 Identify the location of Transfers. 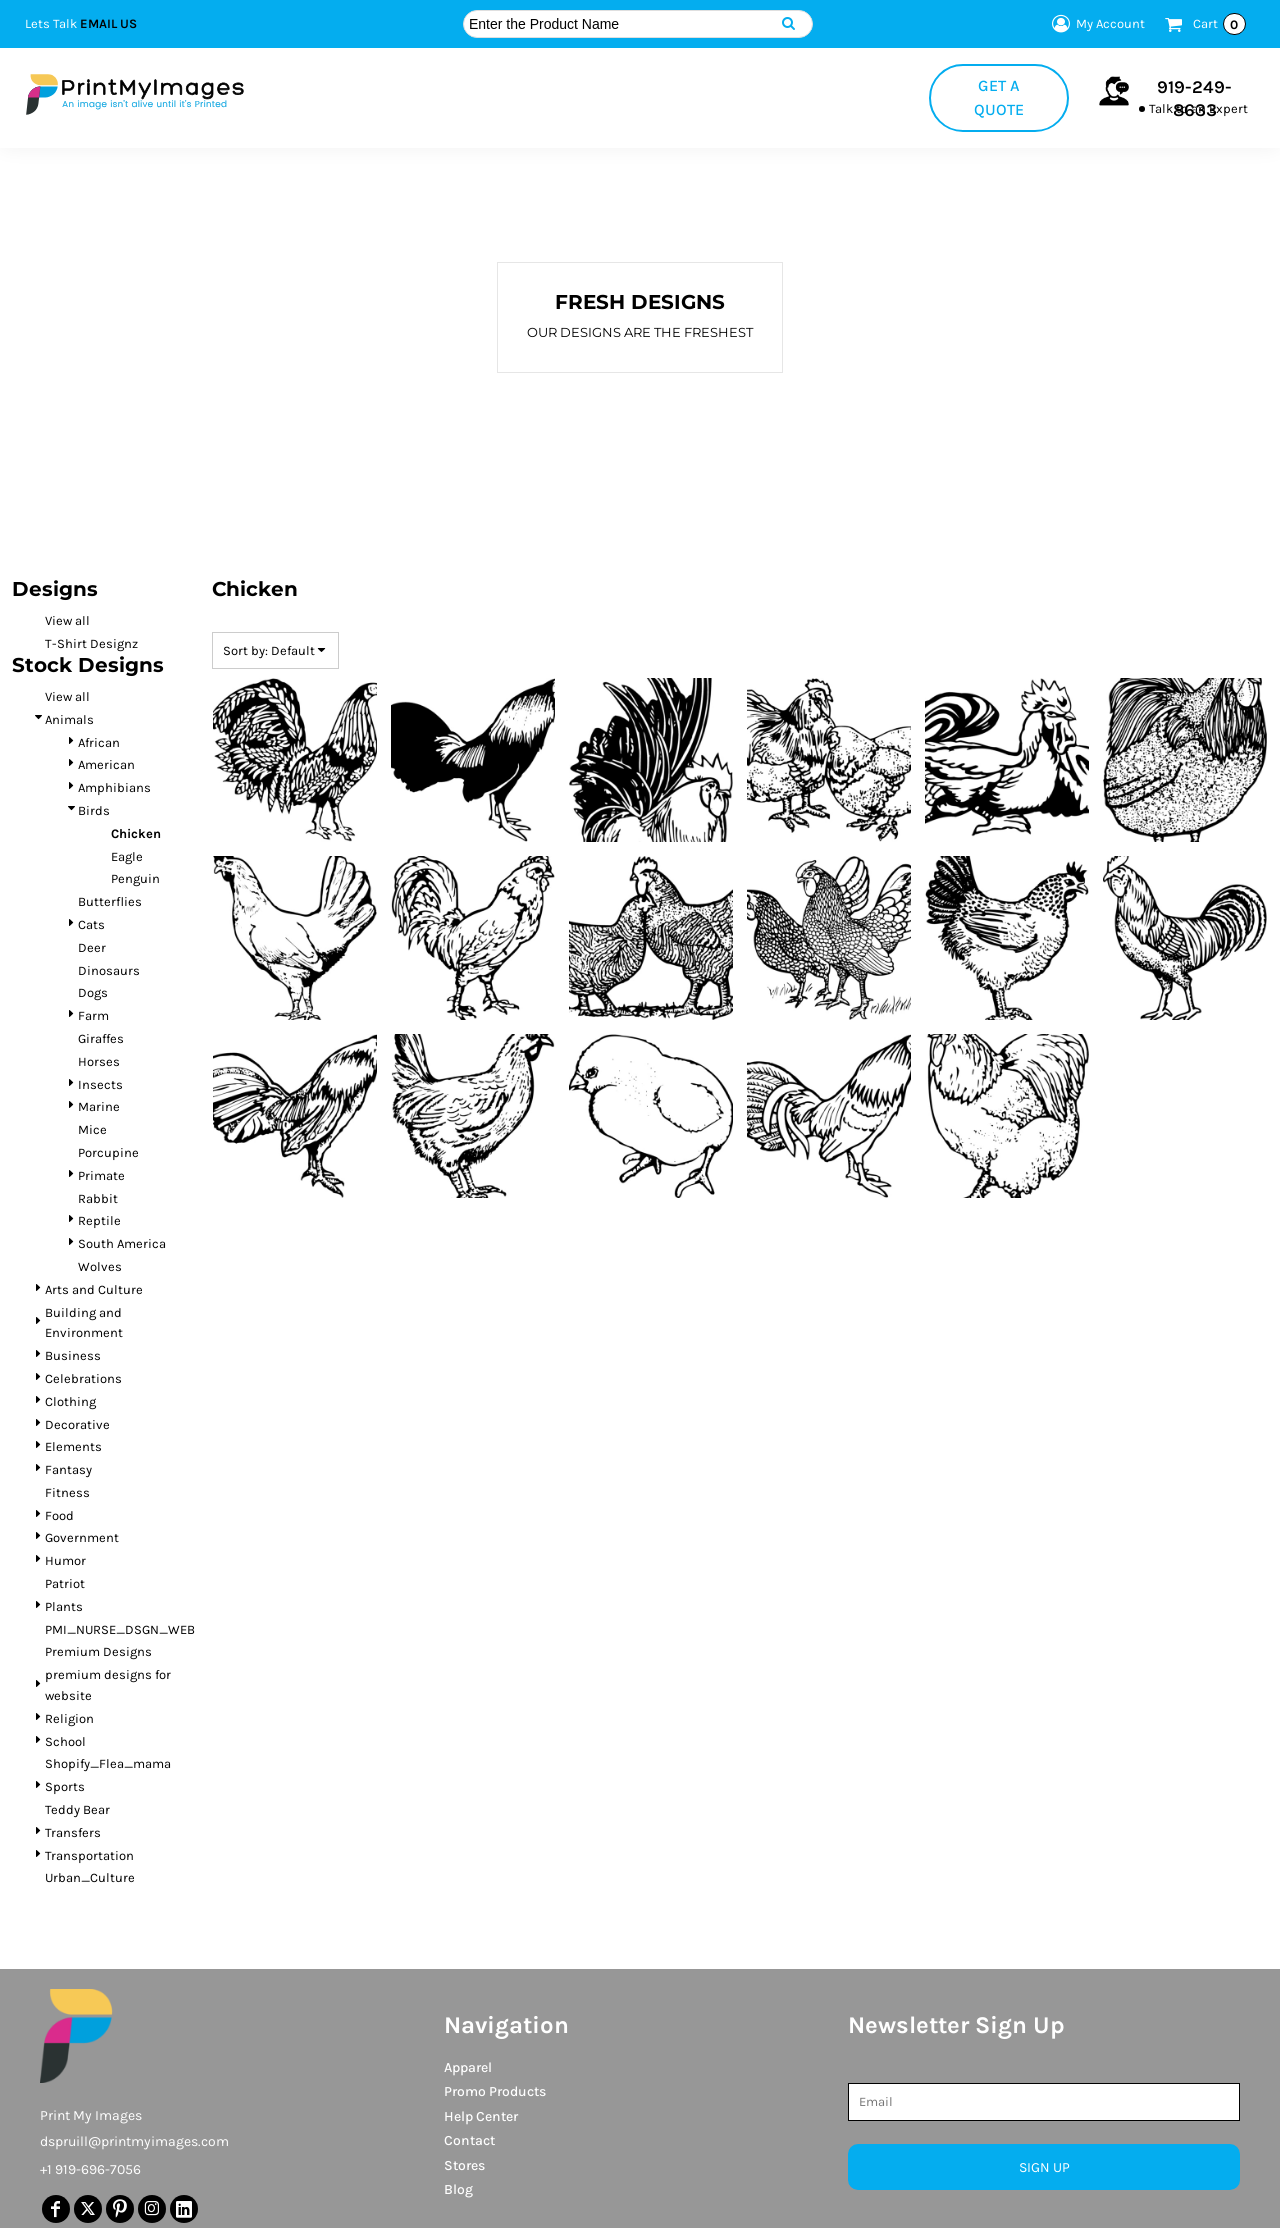
(73, 1832).